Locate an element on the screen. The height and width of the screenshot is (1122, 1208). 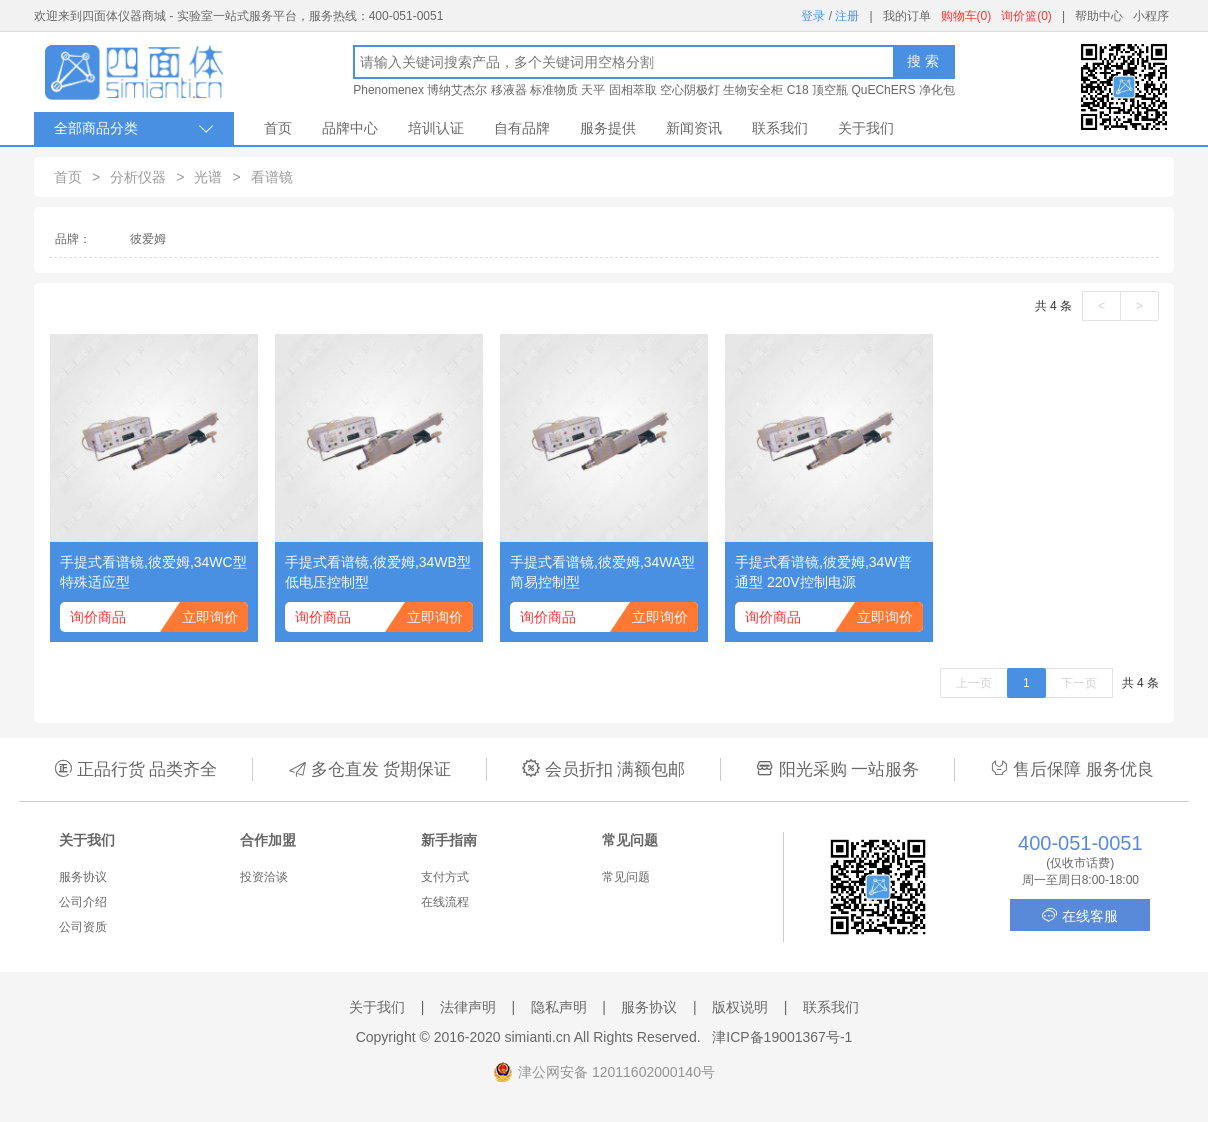
常见问题 is located at coordinates (626, 877).